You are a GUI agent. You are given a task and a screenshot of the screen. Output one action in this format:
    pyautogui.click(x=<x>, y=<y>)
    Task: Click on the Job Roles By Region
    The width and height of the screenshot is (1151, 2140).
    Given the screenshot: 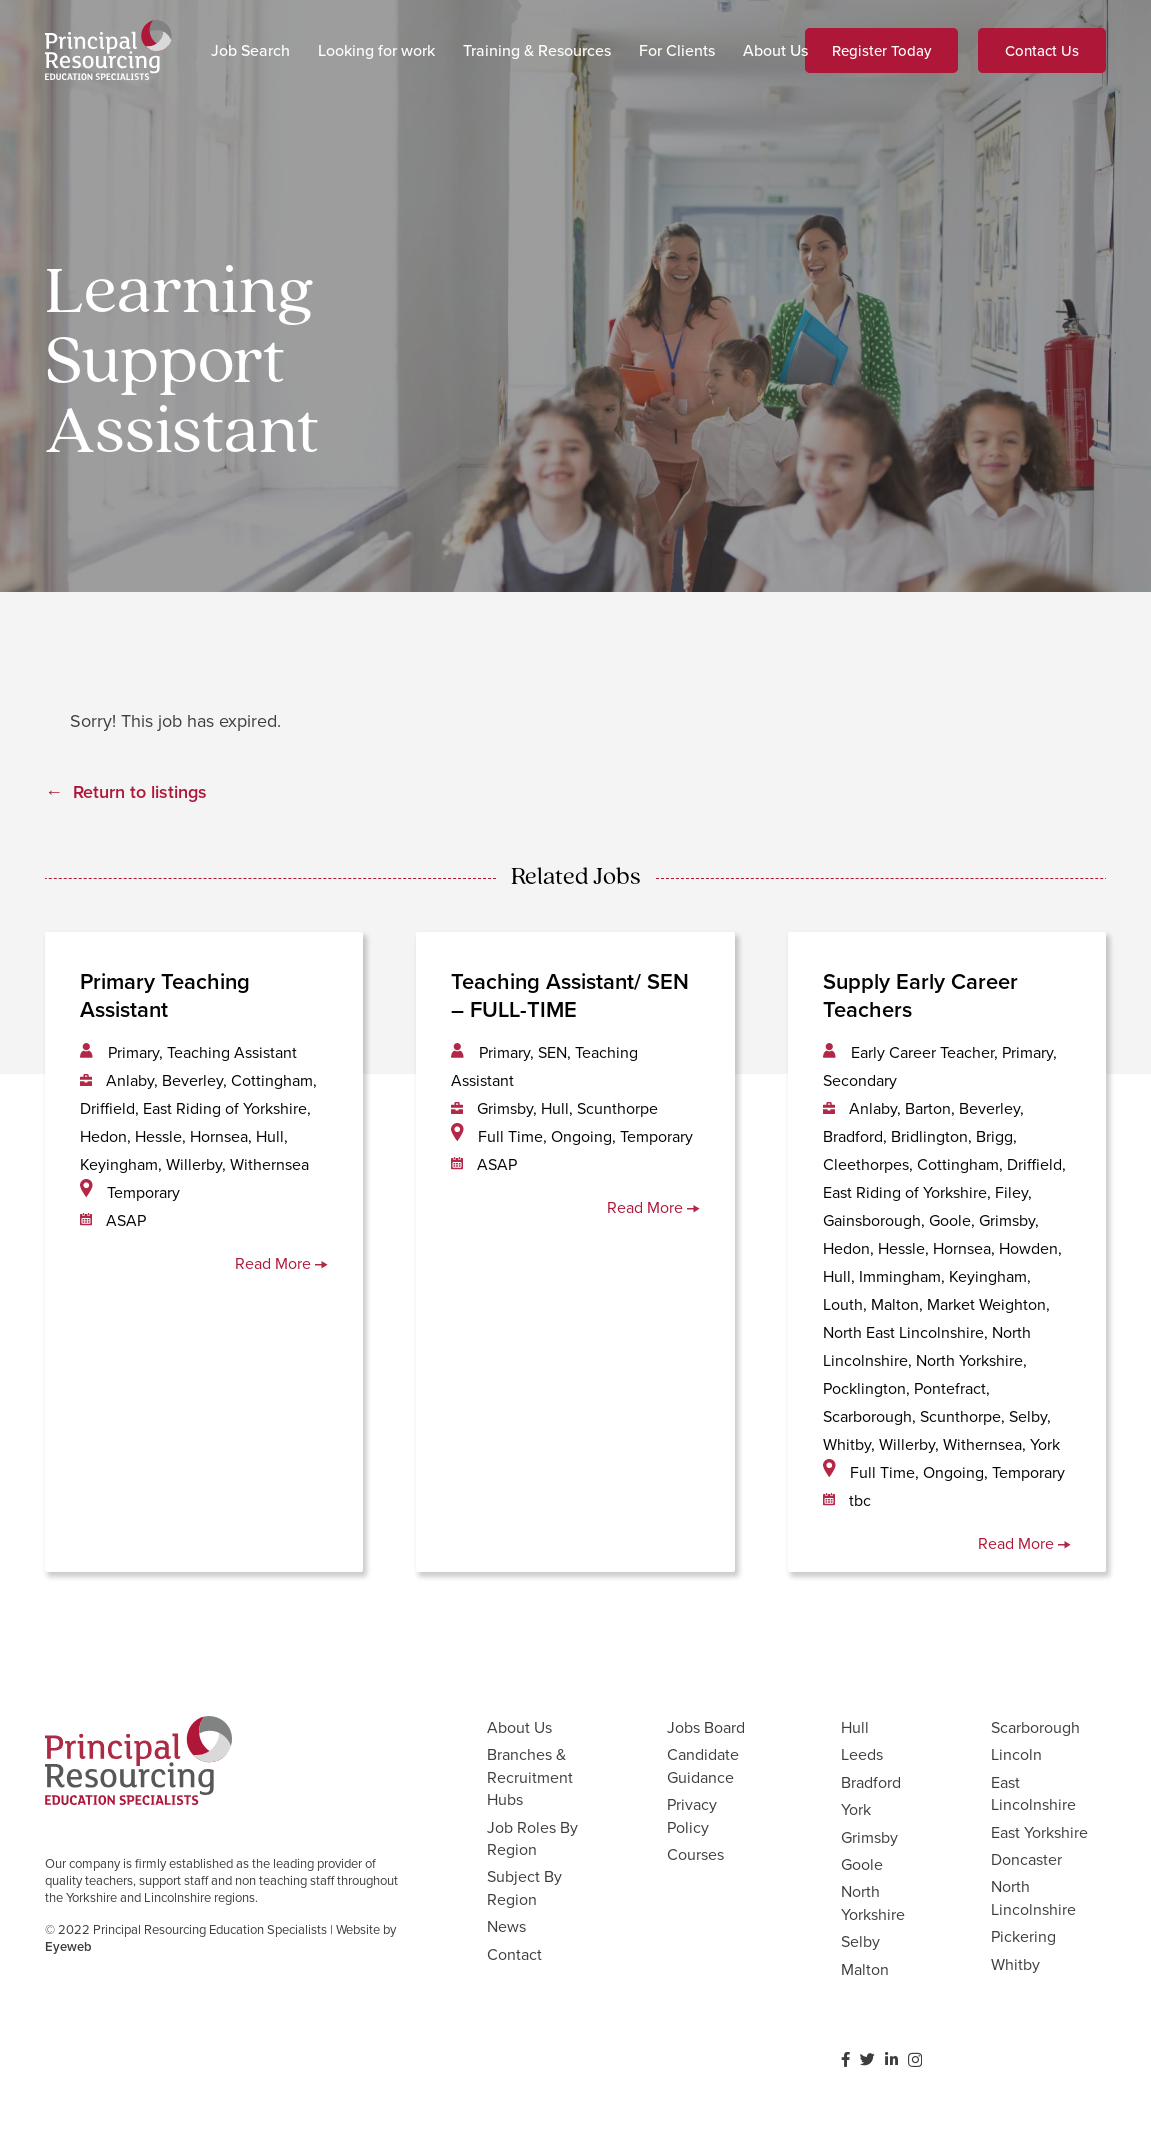 What is the action you would take?
    pyautogui.click(x=532, y=1838)
    